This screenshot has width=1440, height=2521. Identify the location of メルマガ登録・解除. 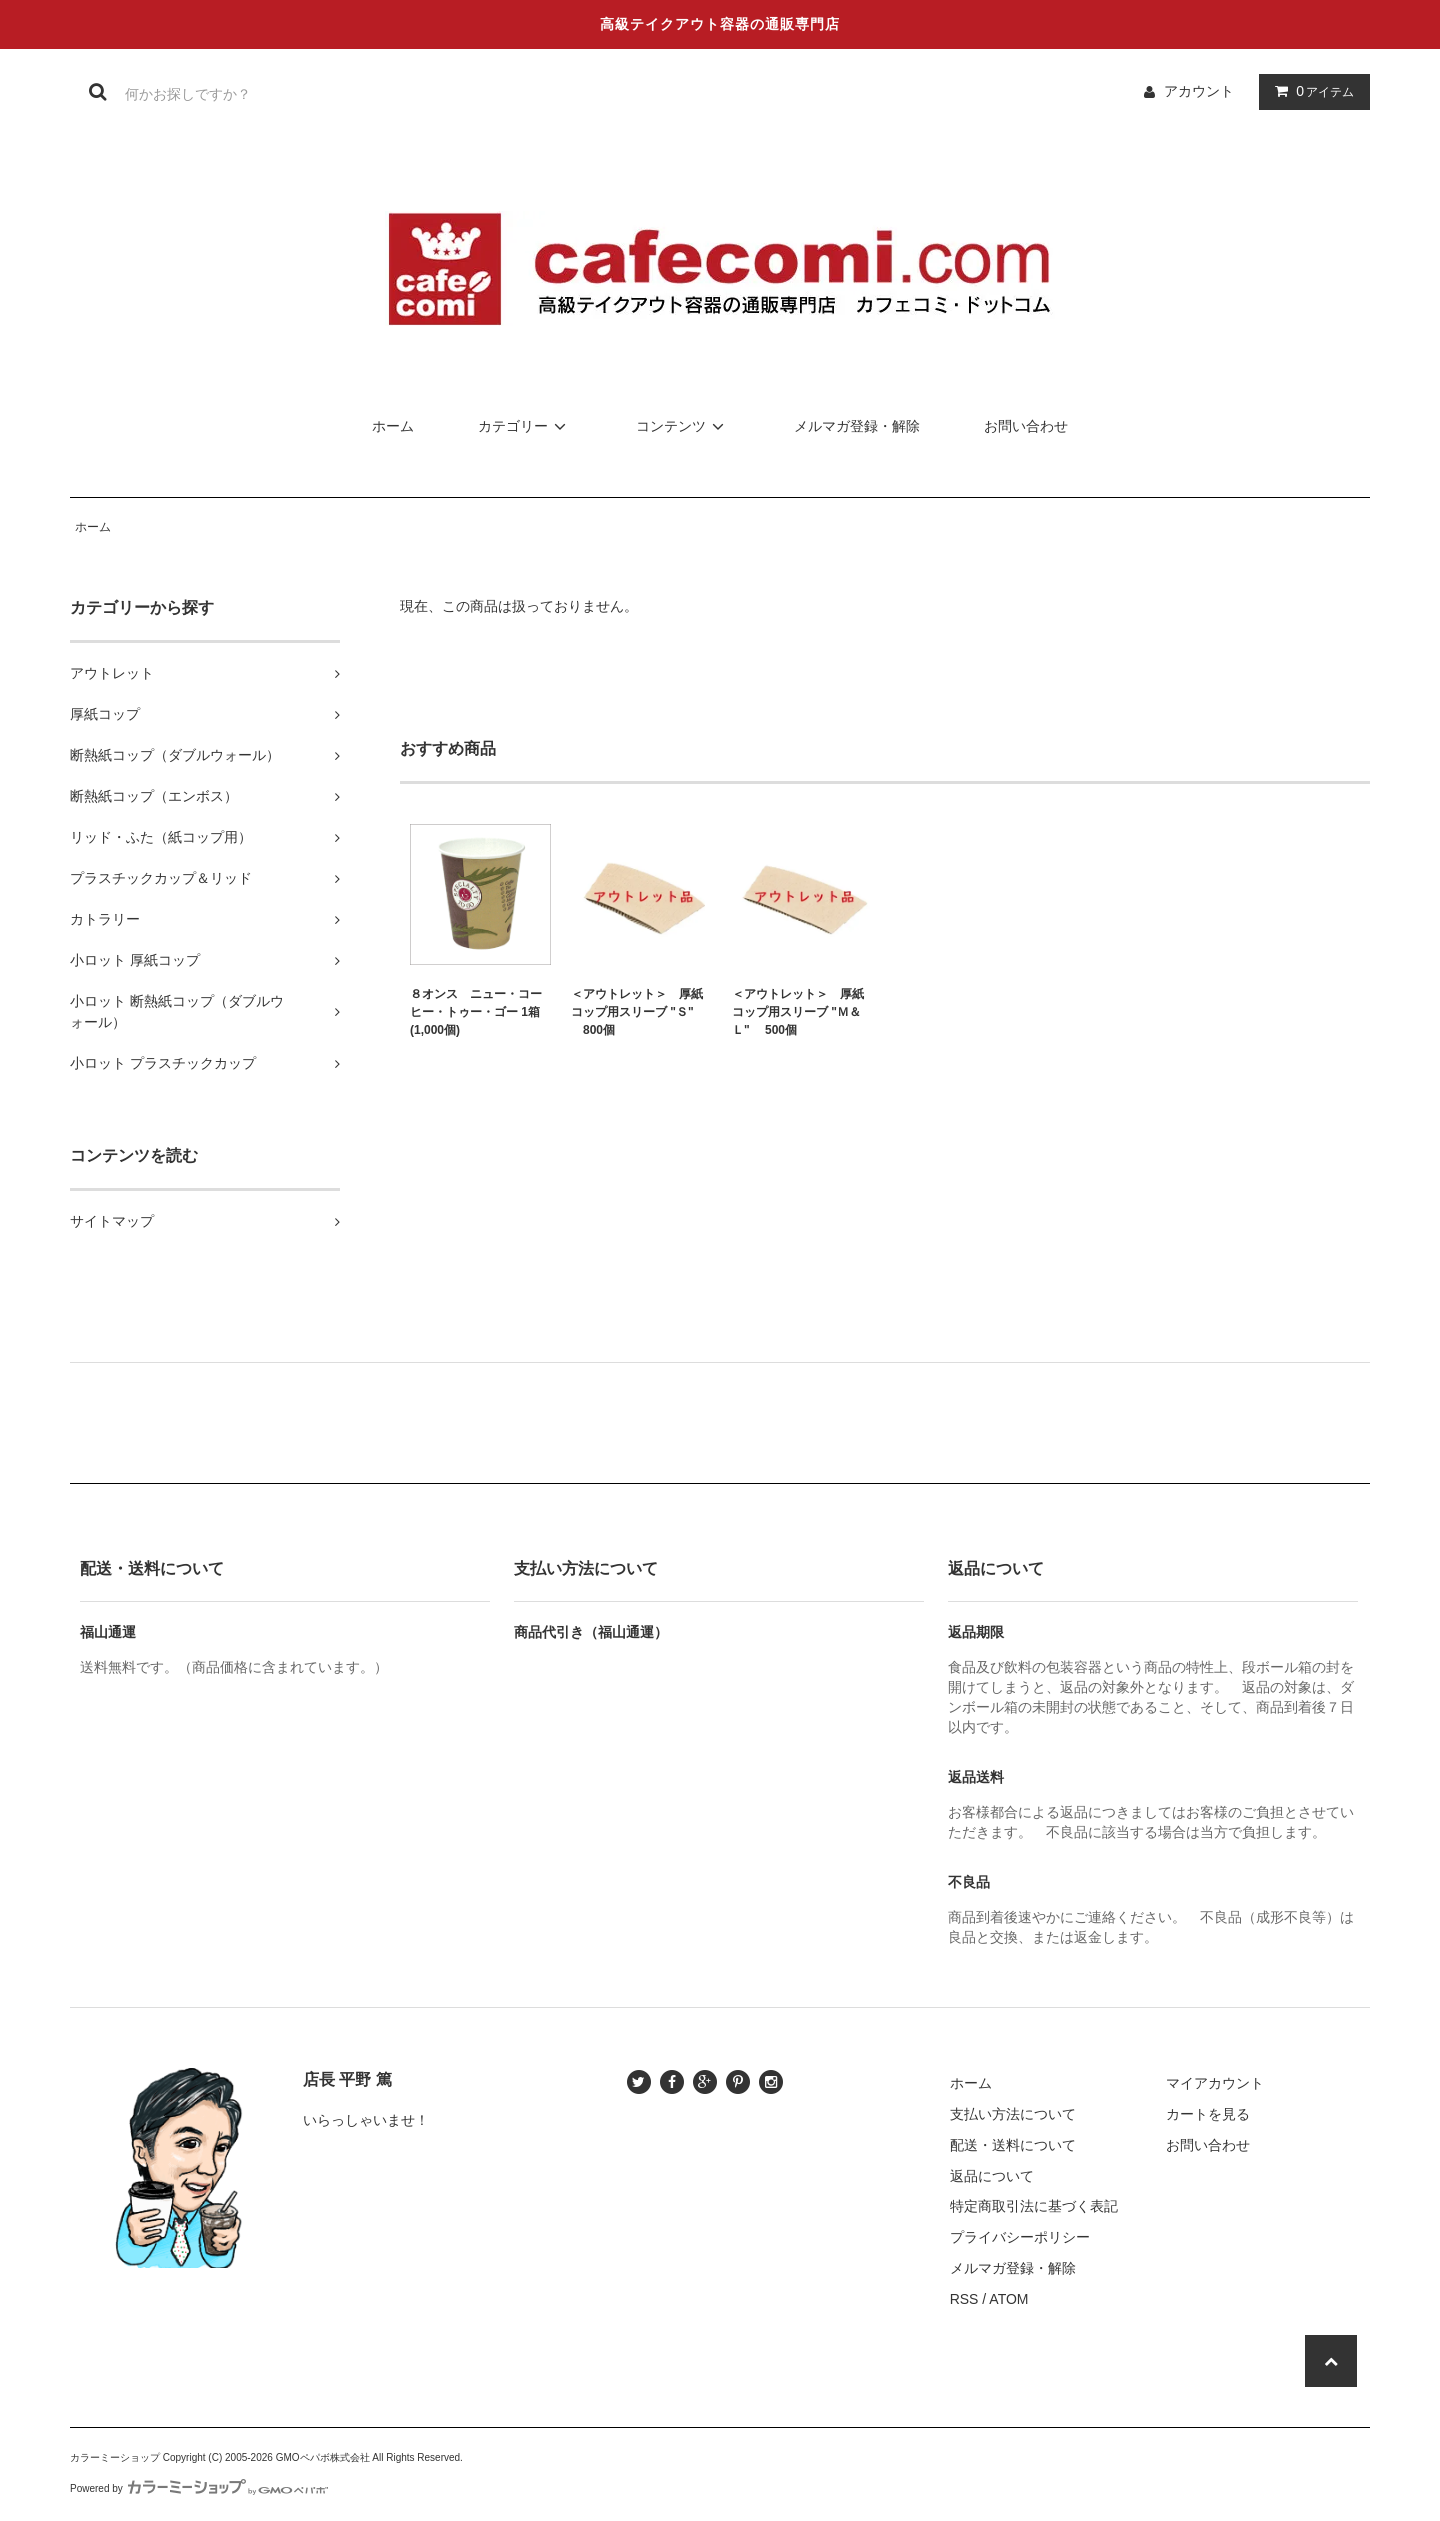
(857, 426).